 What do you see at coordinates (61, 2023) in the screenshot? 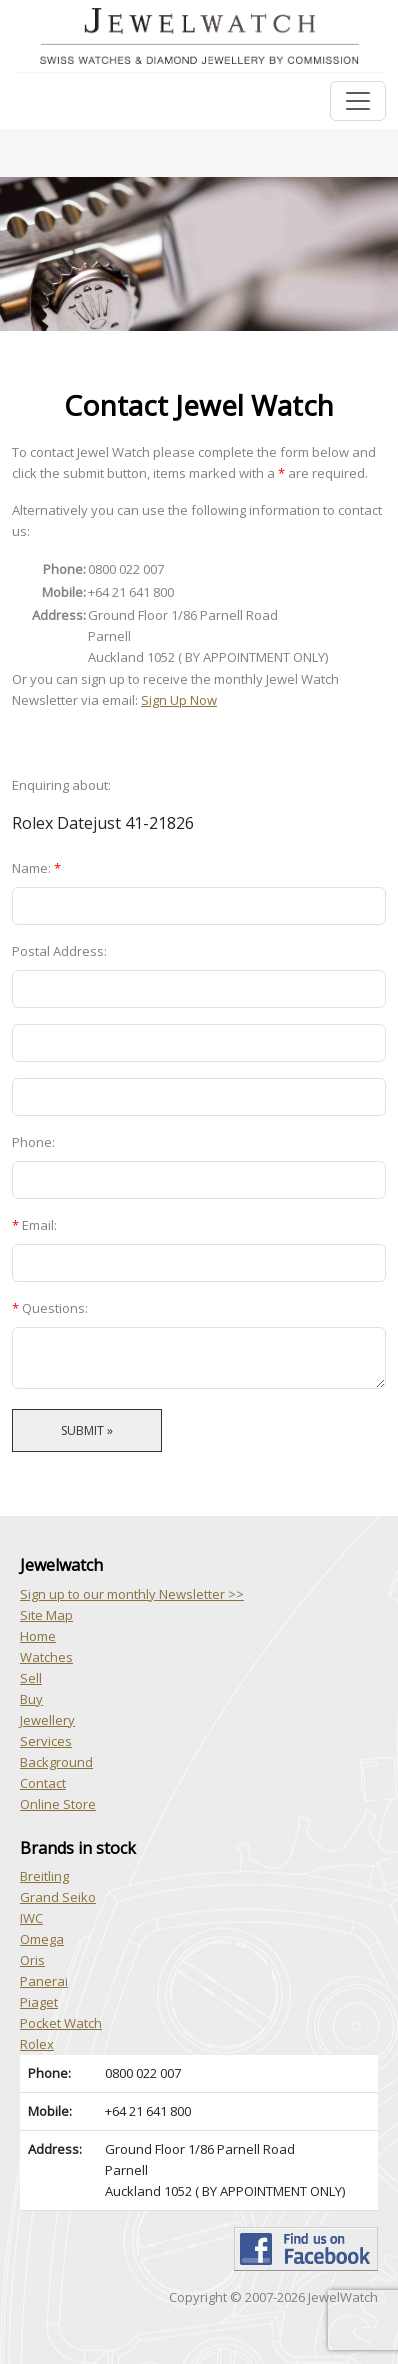
I see `Pocket Watch` at bounding box center [61, 2023].